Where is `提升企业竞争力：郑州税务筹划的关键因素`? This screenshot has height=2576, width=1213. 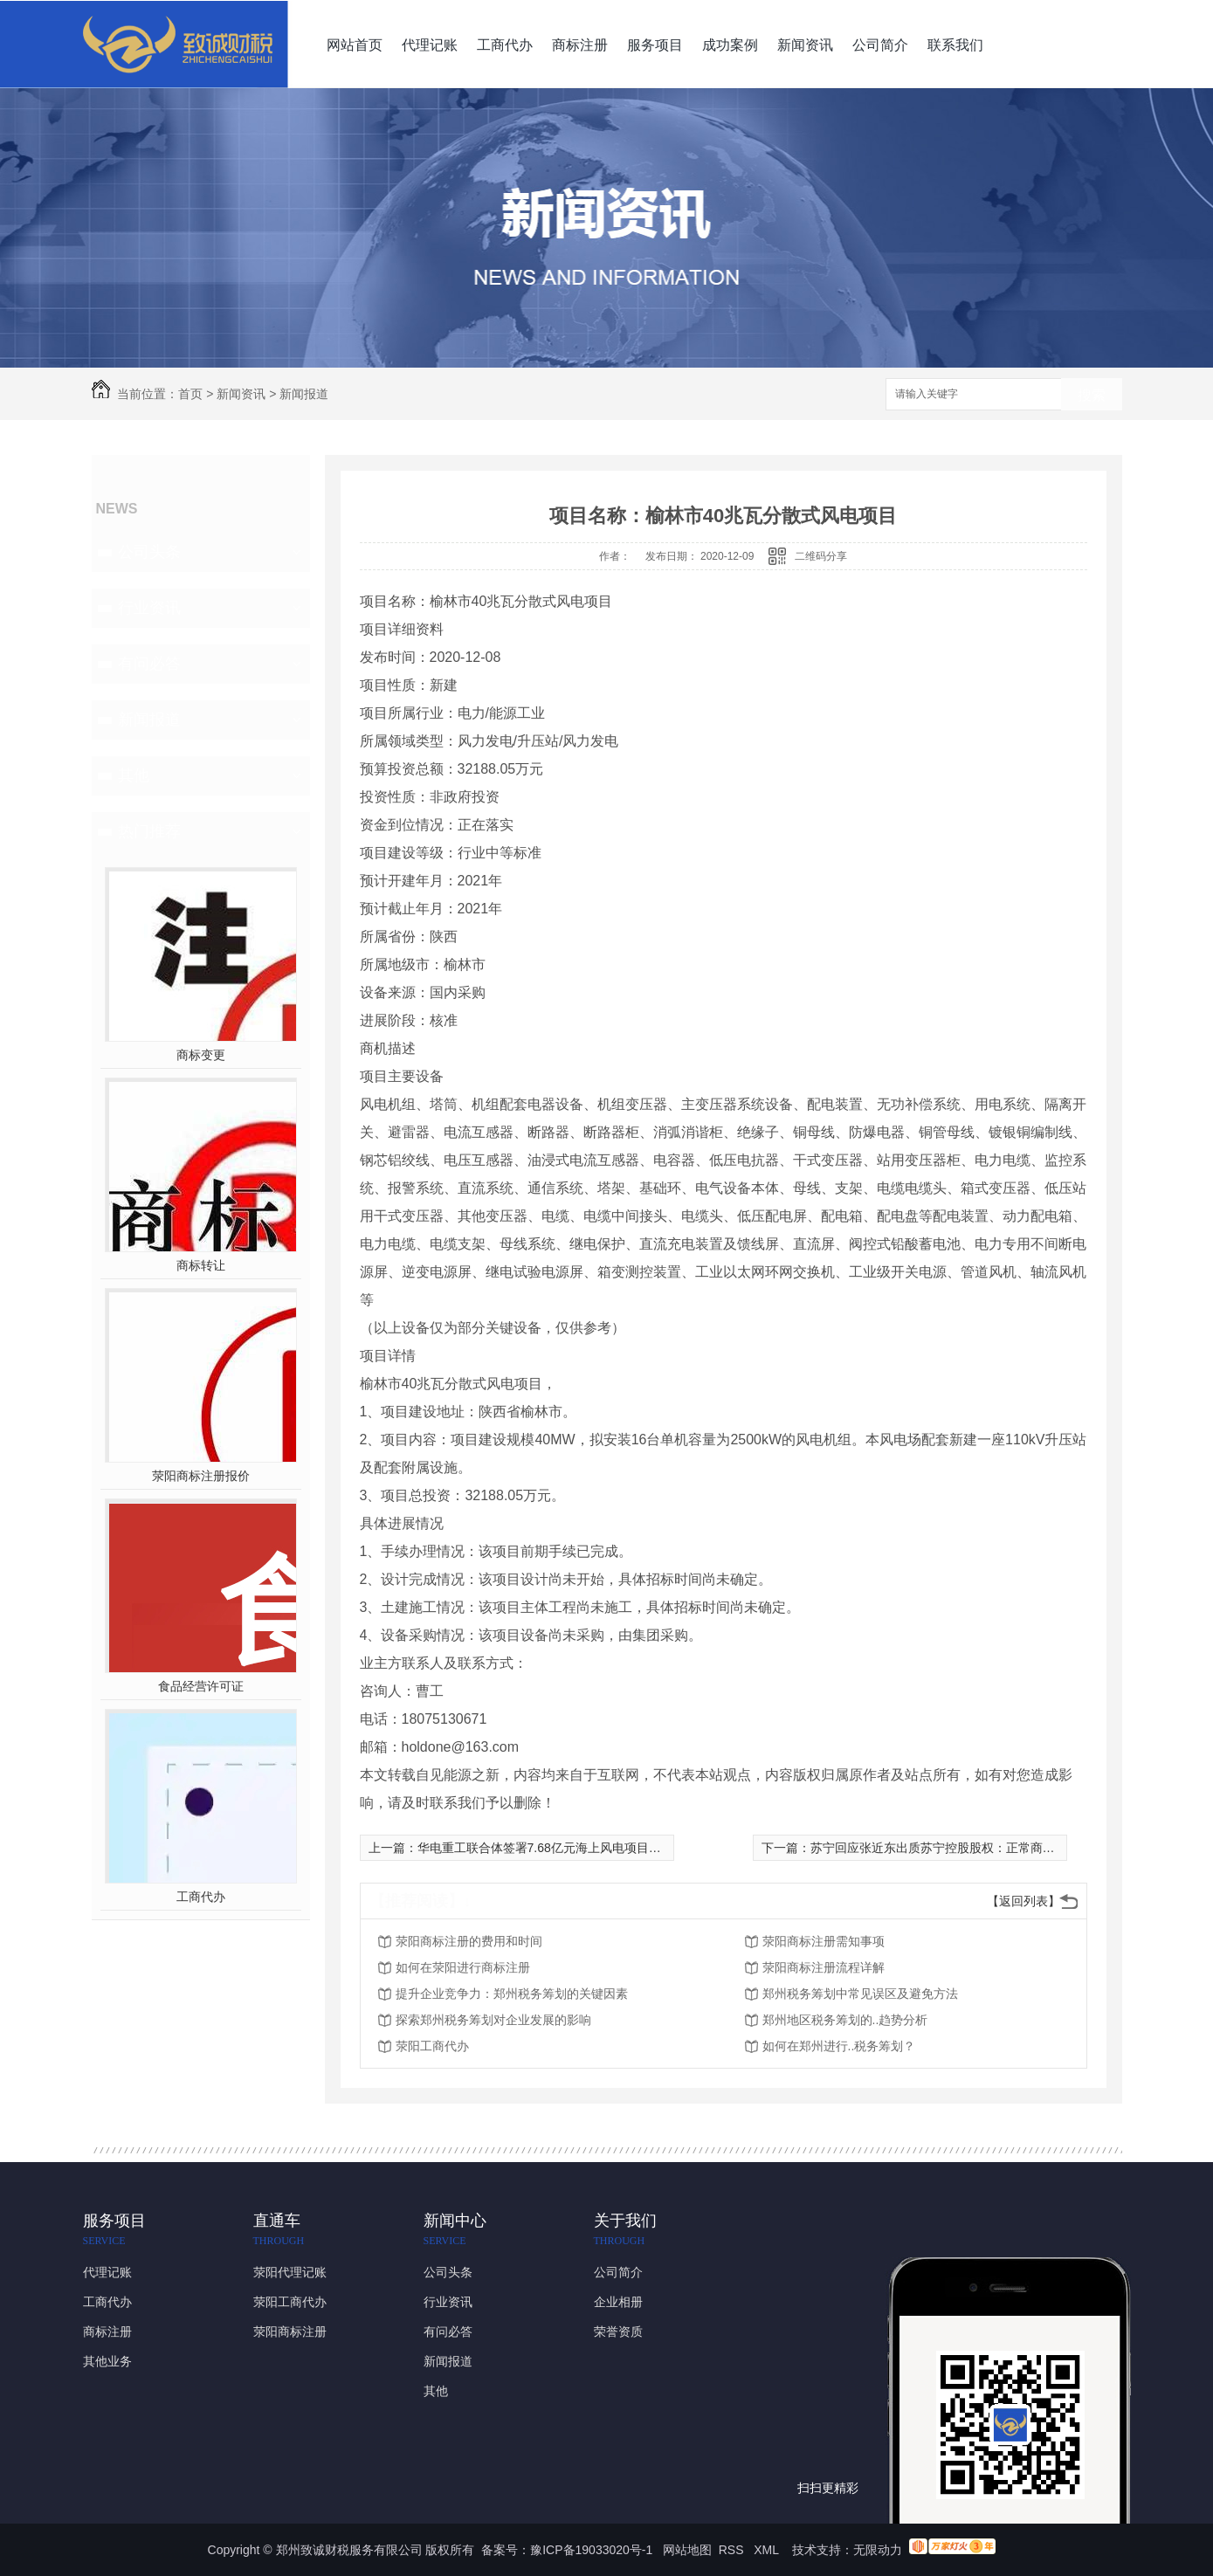
提升企业竞争力：郑州税务筹划的关键因素 is located at coordinates (512, 1994).